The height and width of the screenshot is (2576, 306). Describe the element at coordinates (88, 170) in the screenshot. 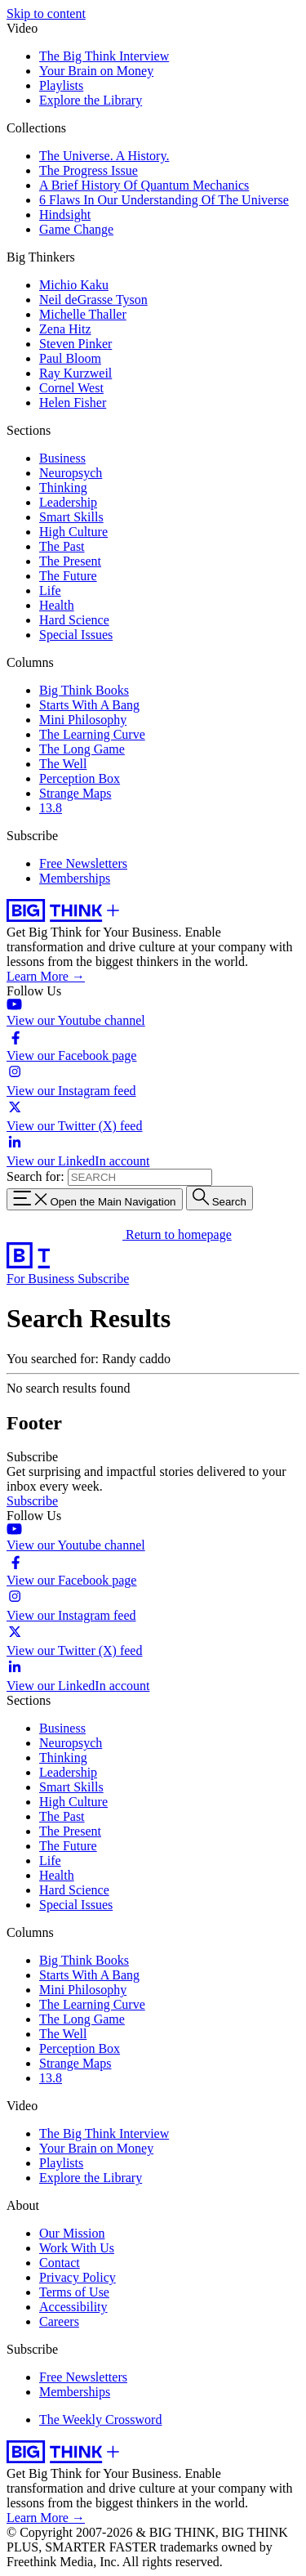

I see `The Progress Issue` at that location.